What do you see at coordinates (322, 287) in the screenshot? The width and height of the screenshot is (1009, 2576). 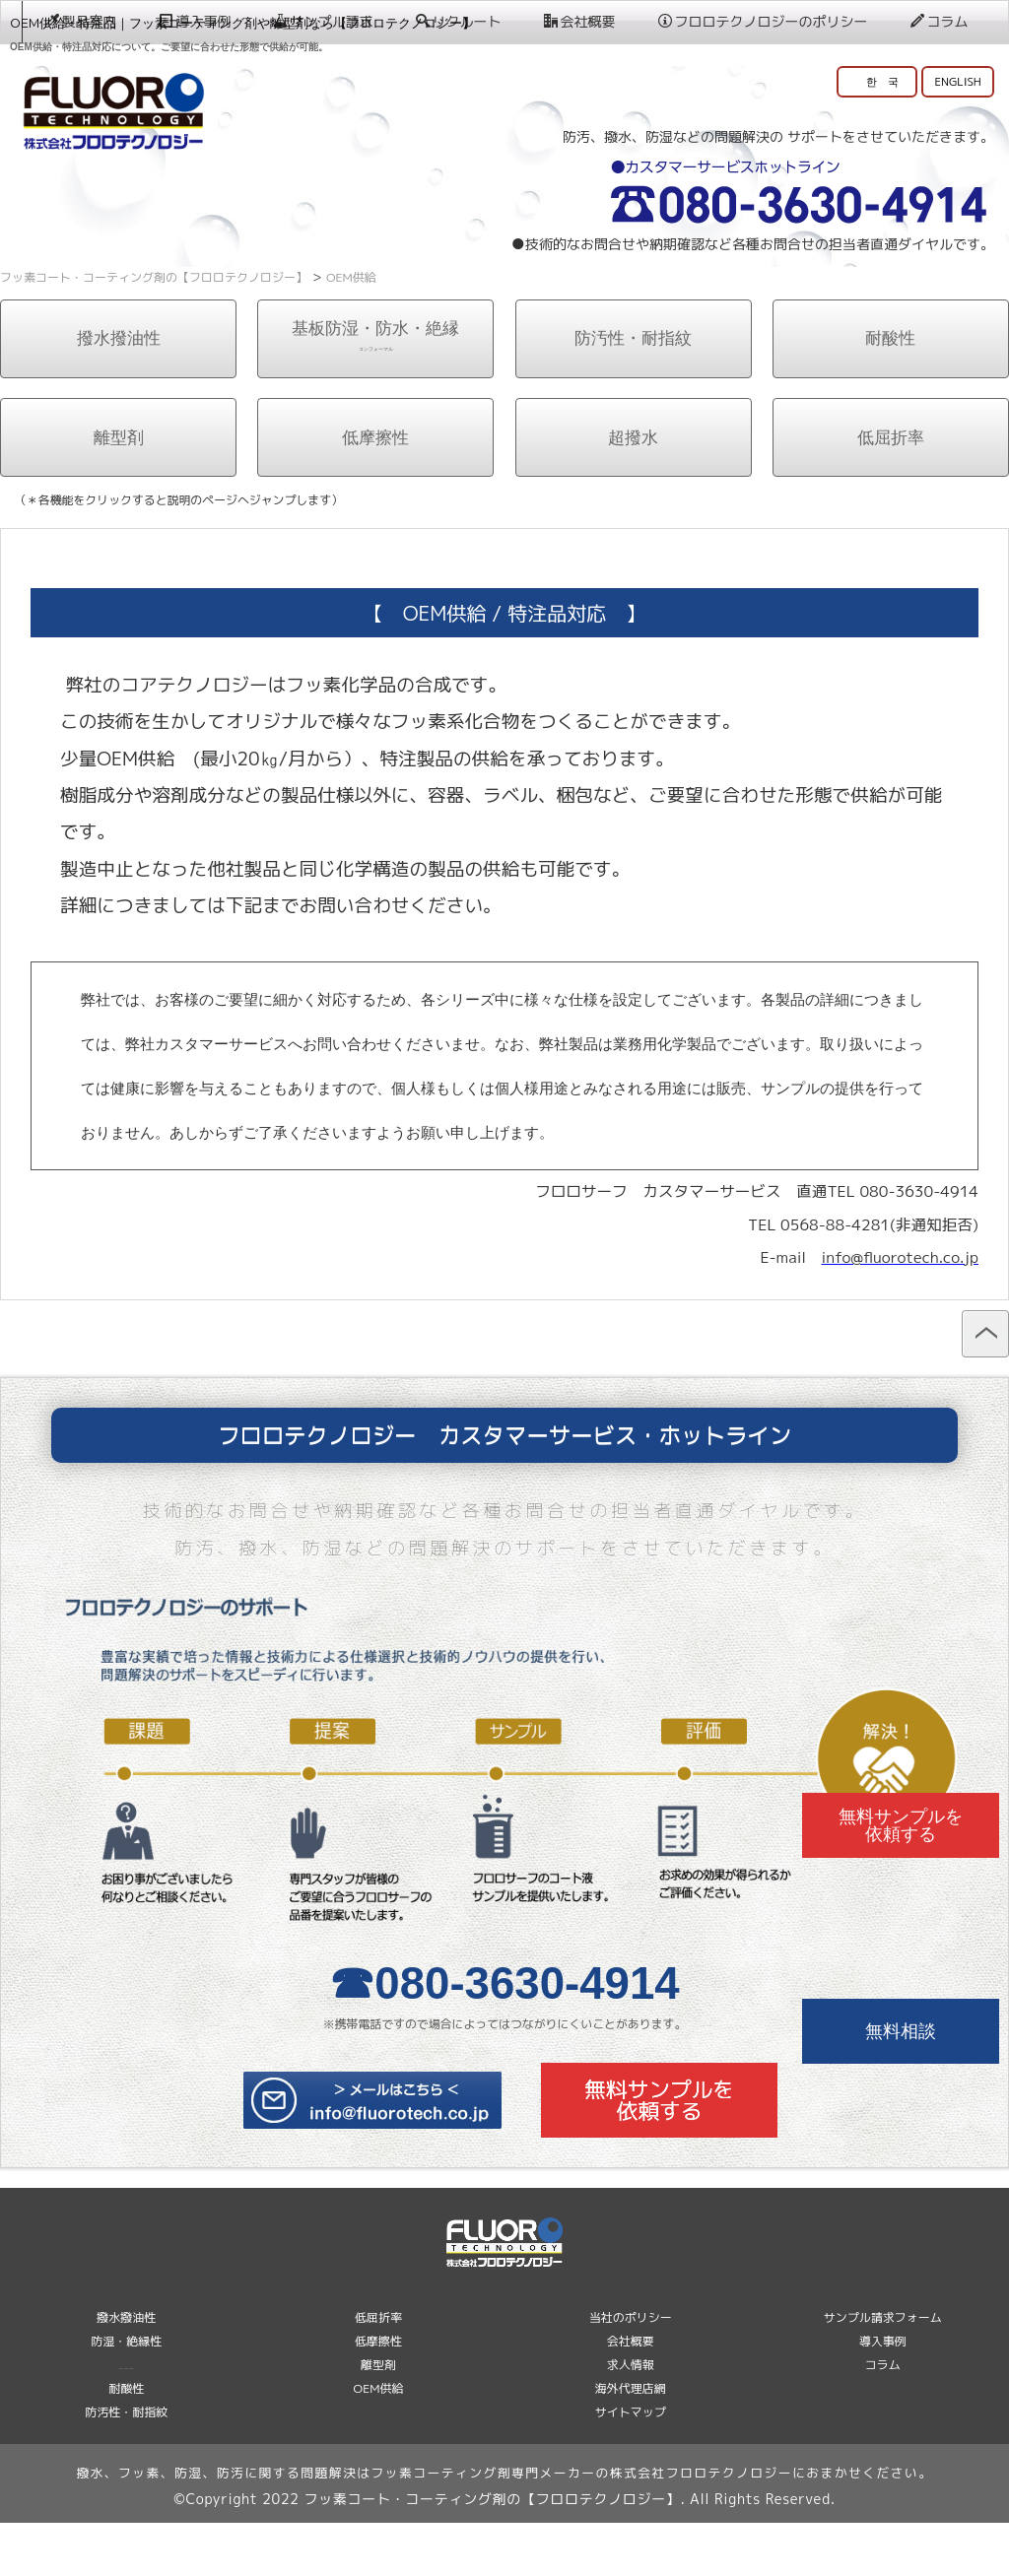 I see `サンプル請求` at bounding box center [322, 287].